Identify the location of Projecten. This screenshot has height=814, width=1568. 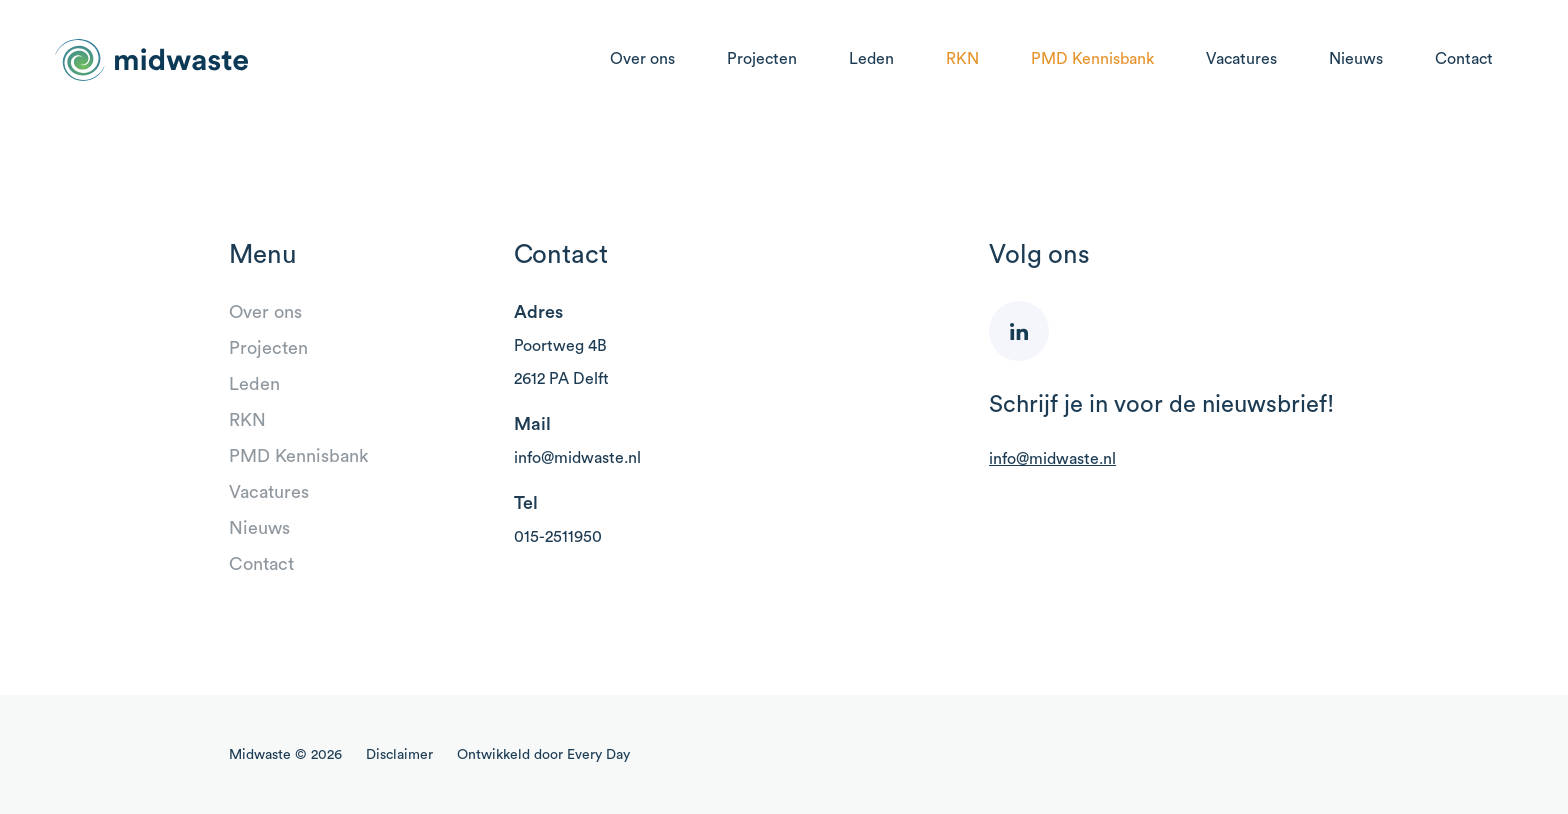
(762, 59).